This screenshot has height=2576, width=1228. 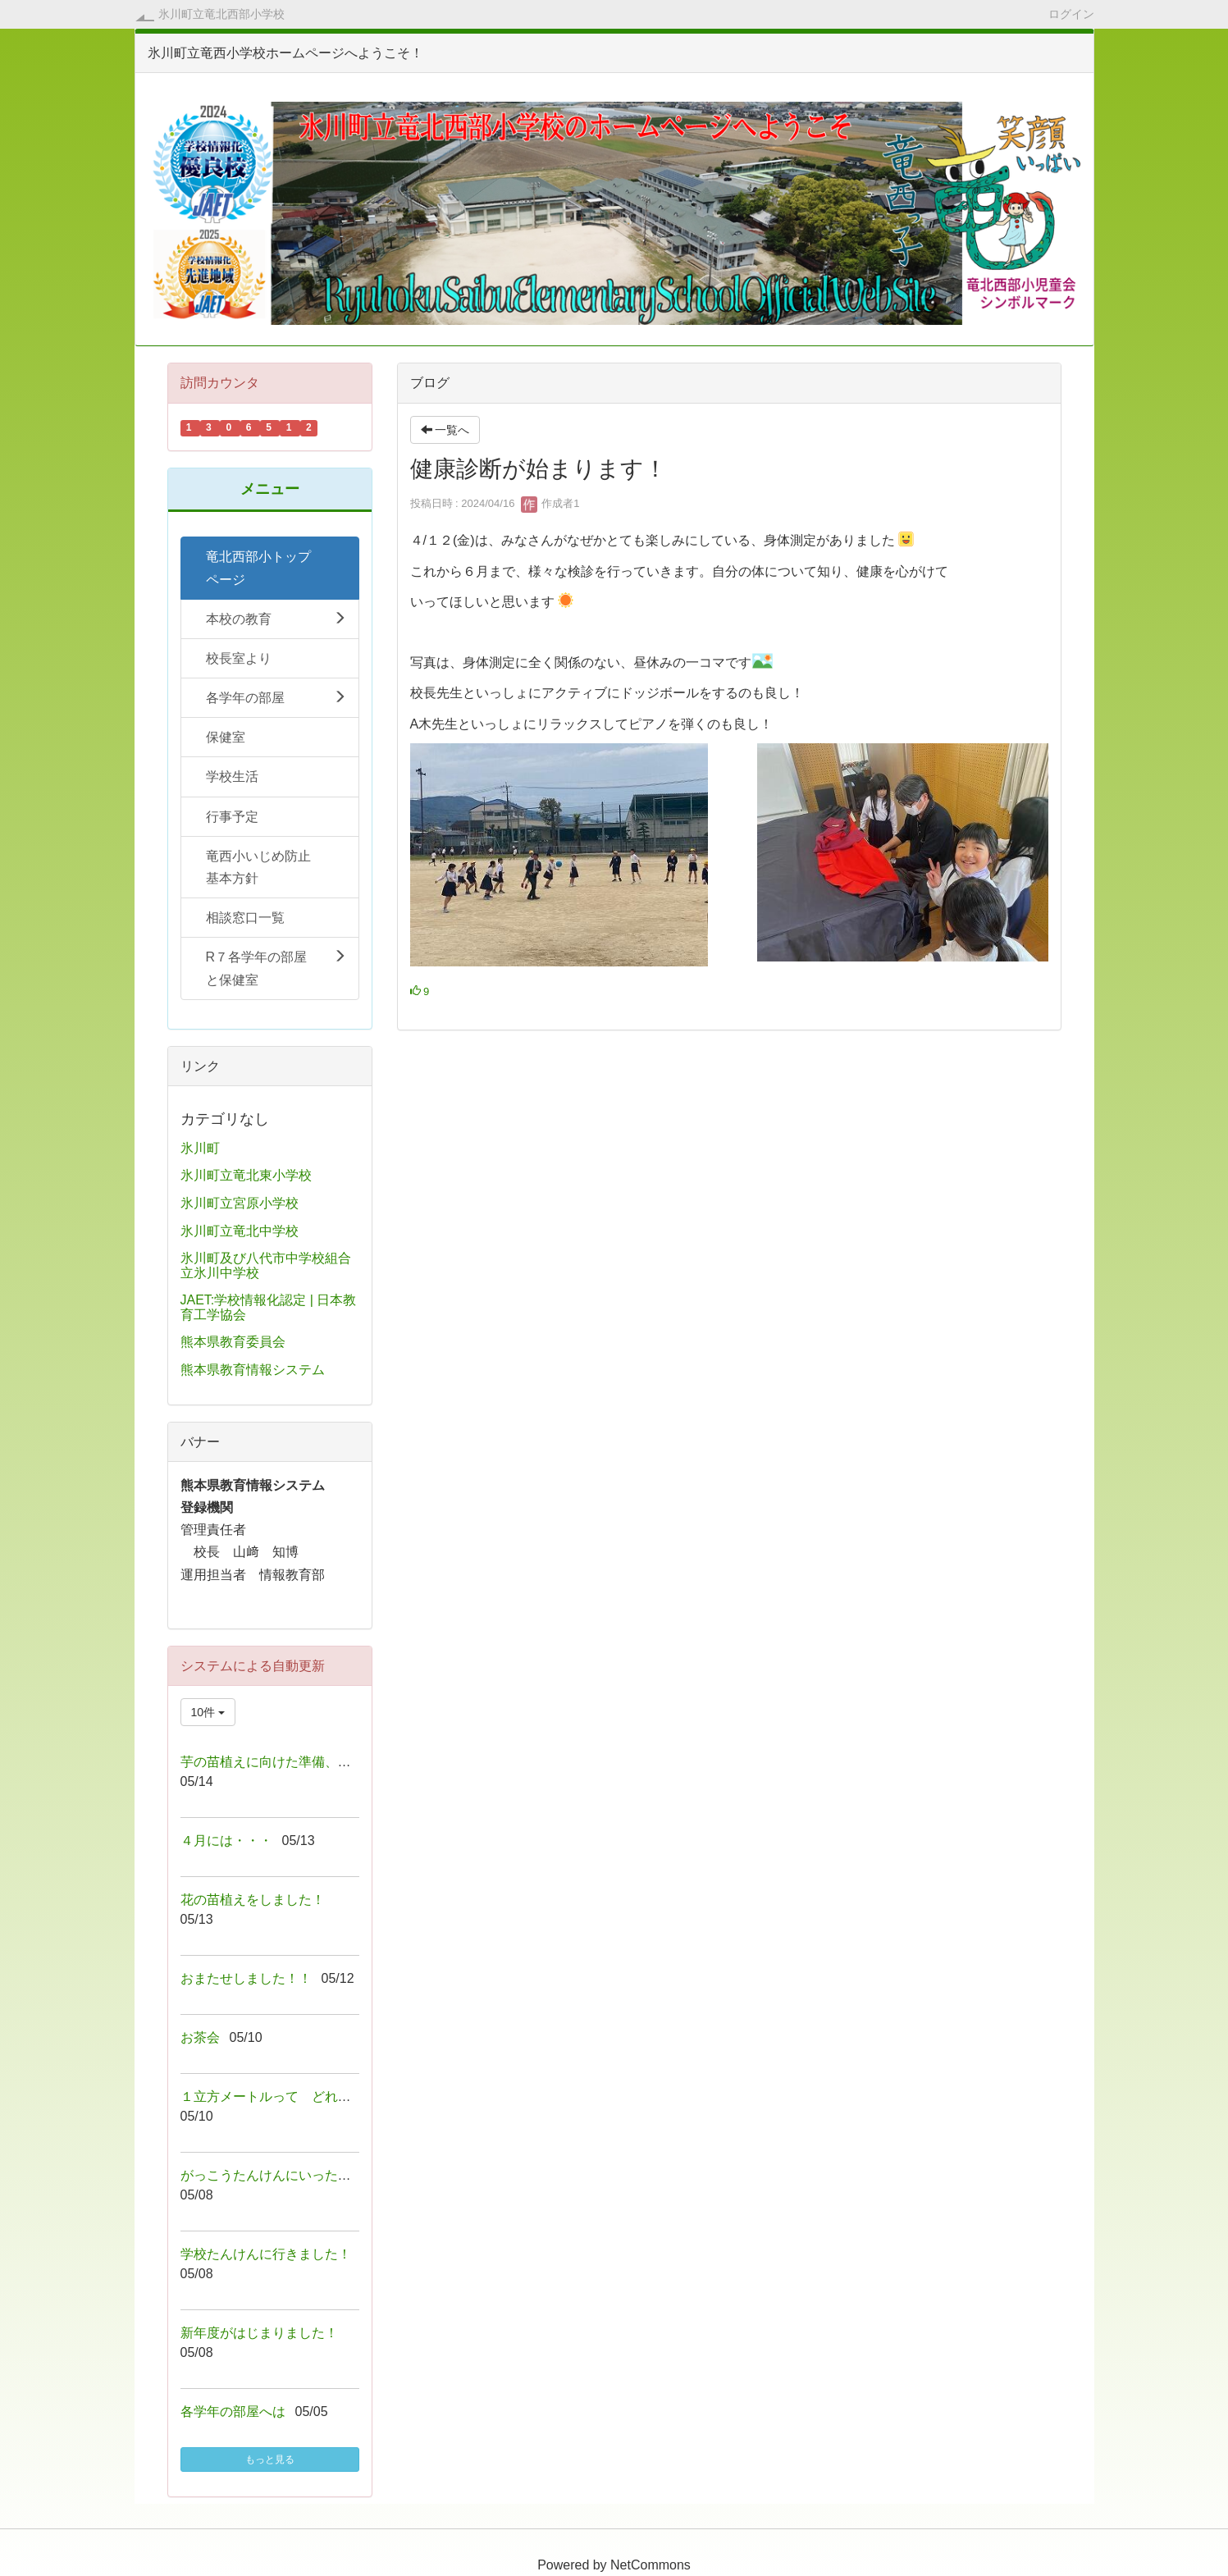 What do you see at coordinates (269, 2459) in the screenshot?
I see `もっと見る` at bounding box center [269, 2459].